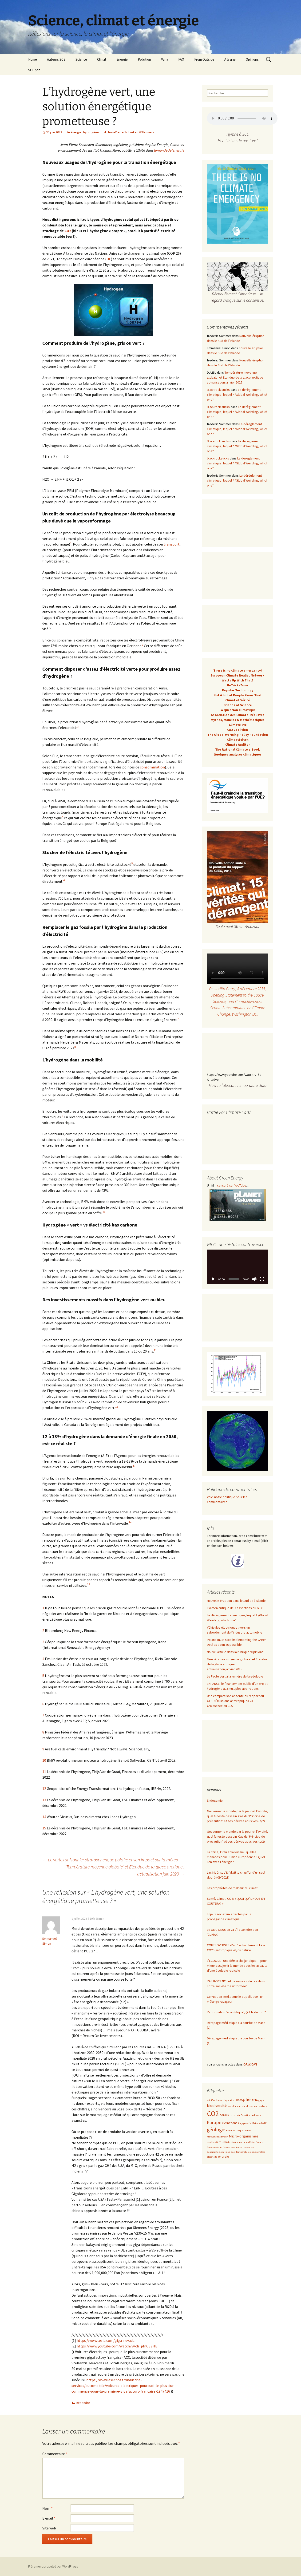 The height and width of the screenshot is (2576, 301). Describe the element at coordinates (230, 59) in the screenshot. I see `A la une` at that location.